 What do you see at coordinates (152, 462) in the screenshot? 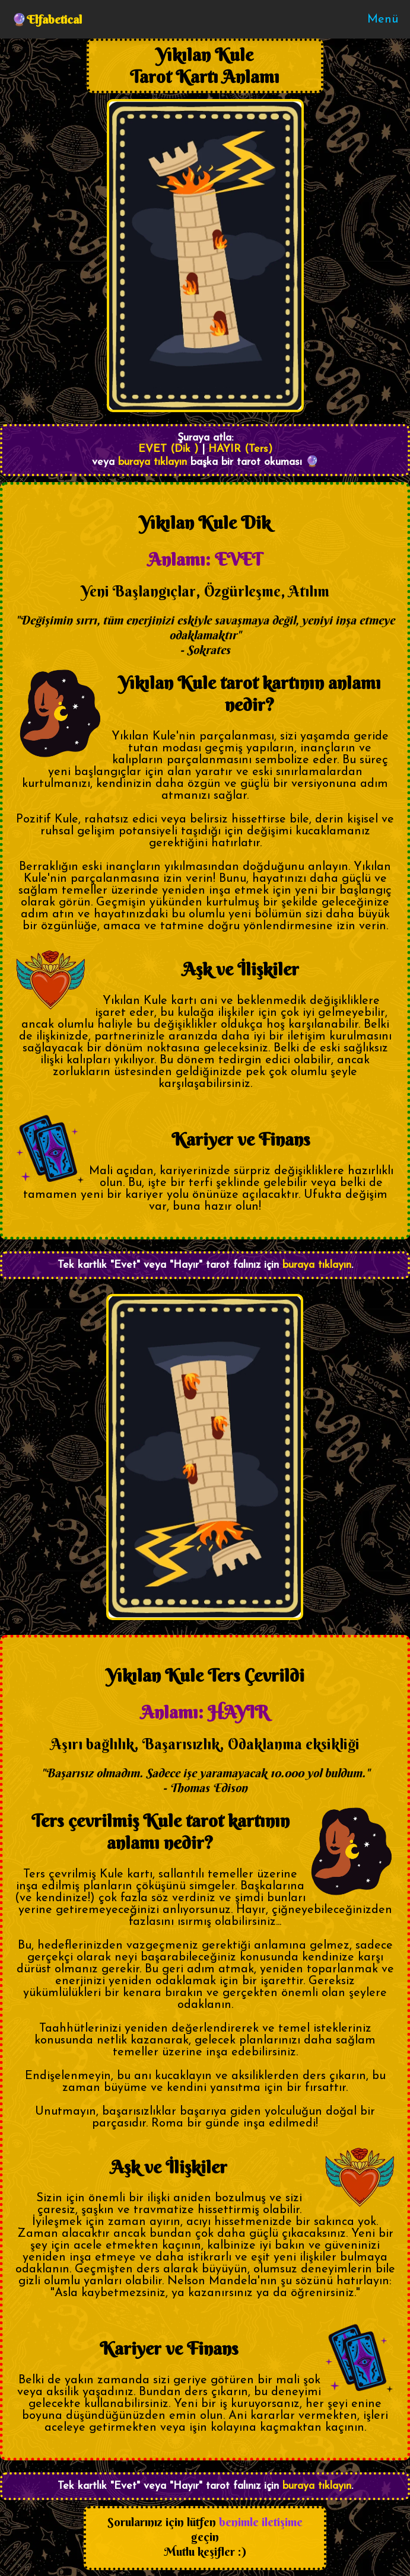
I see `buraya tıklayın` at bounding box center [152, 462].